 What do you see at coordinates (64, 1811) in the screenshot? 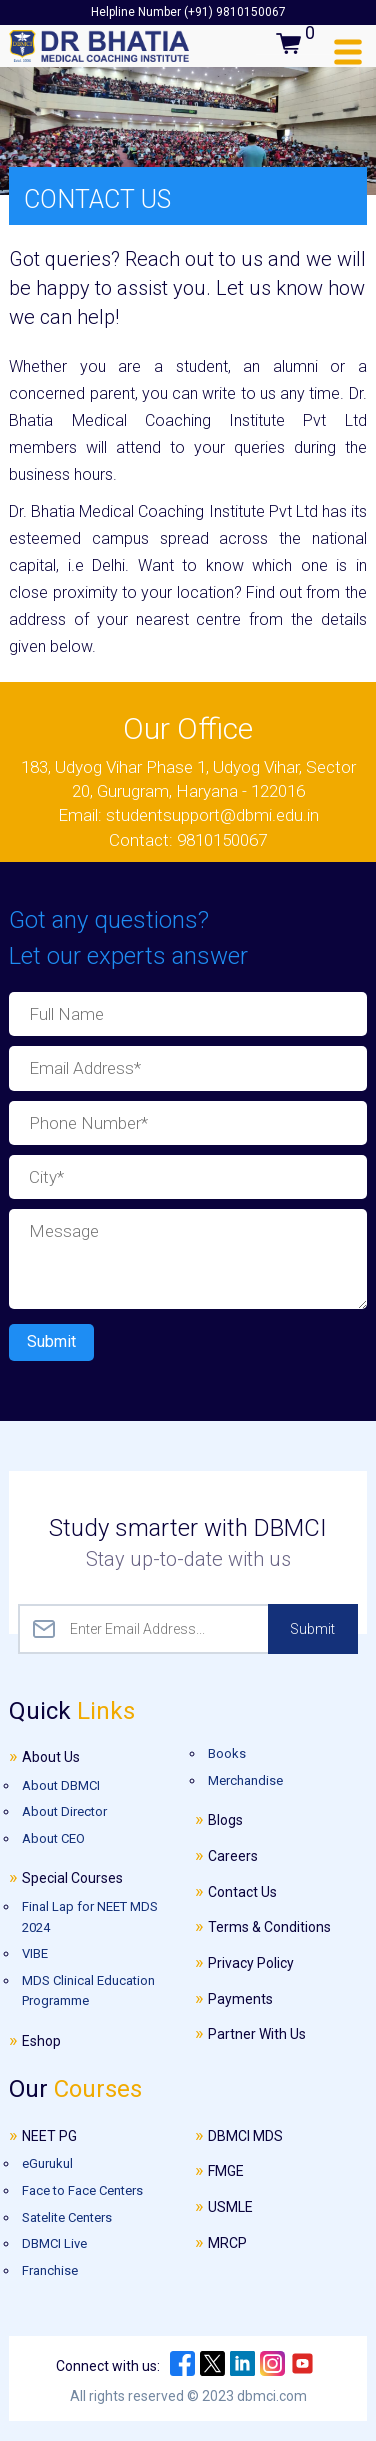
I see `About Director` at bounding box center [64, 1811].